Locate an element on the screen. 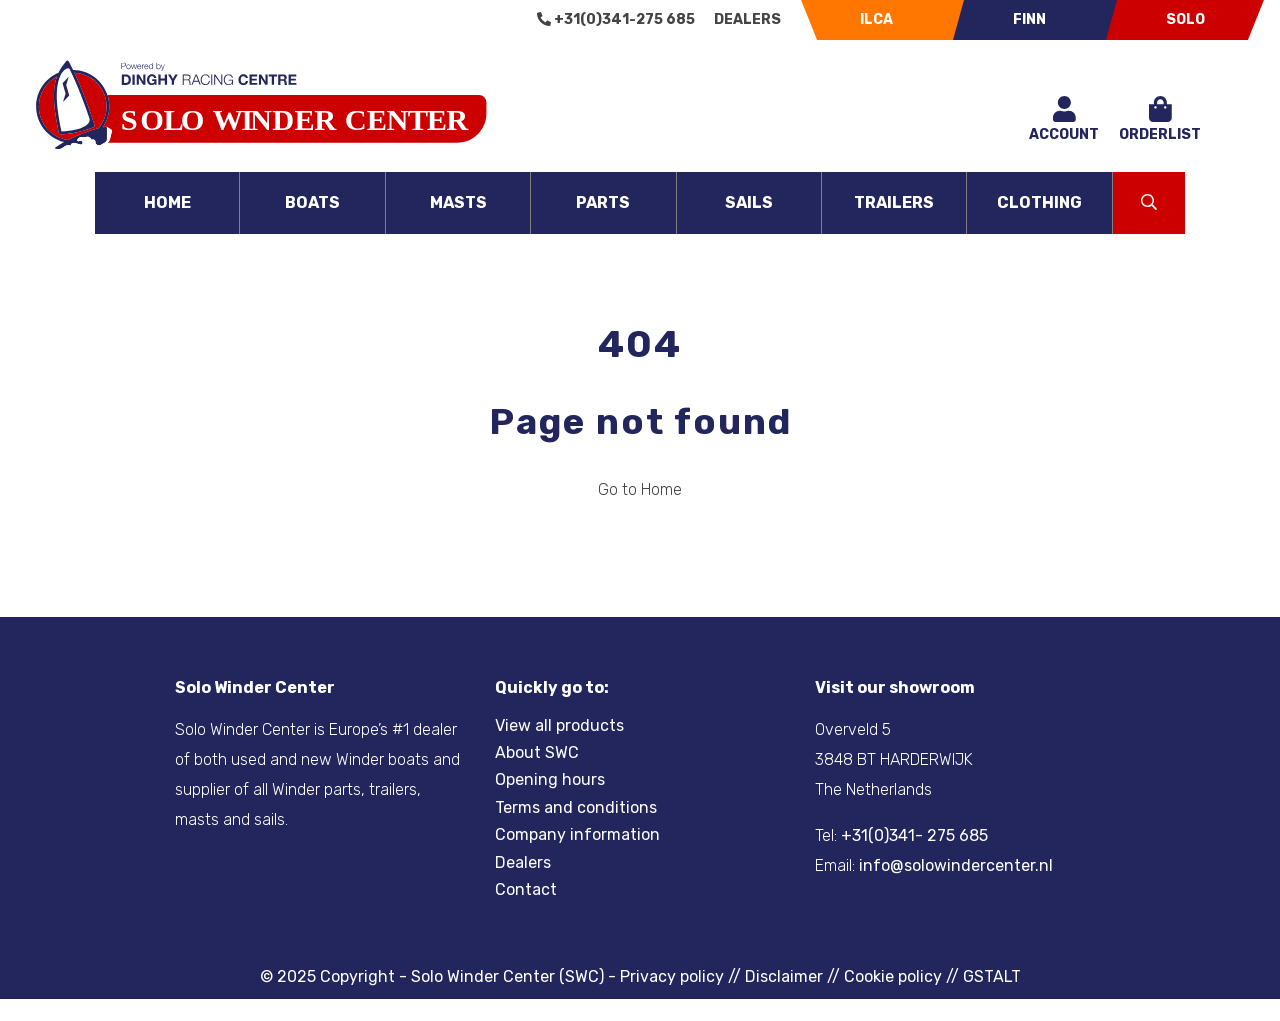  Privacy policy is located at coordinates (672, 976).